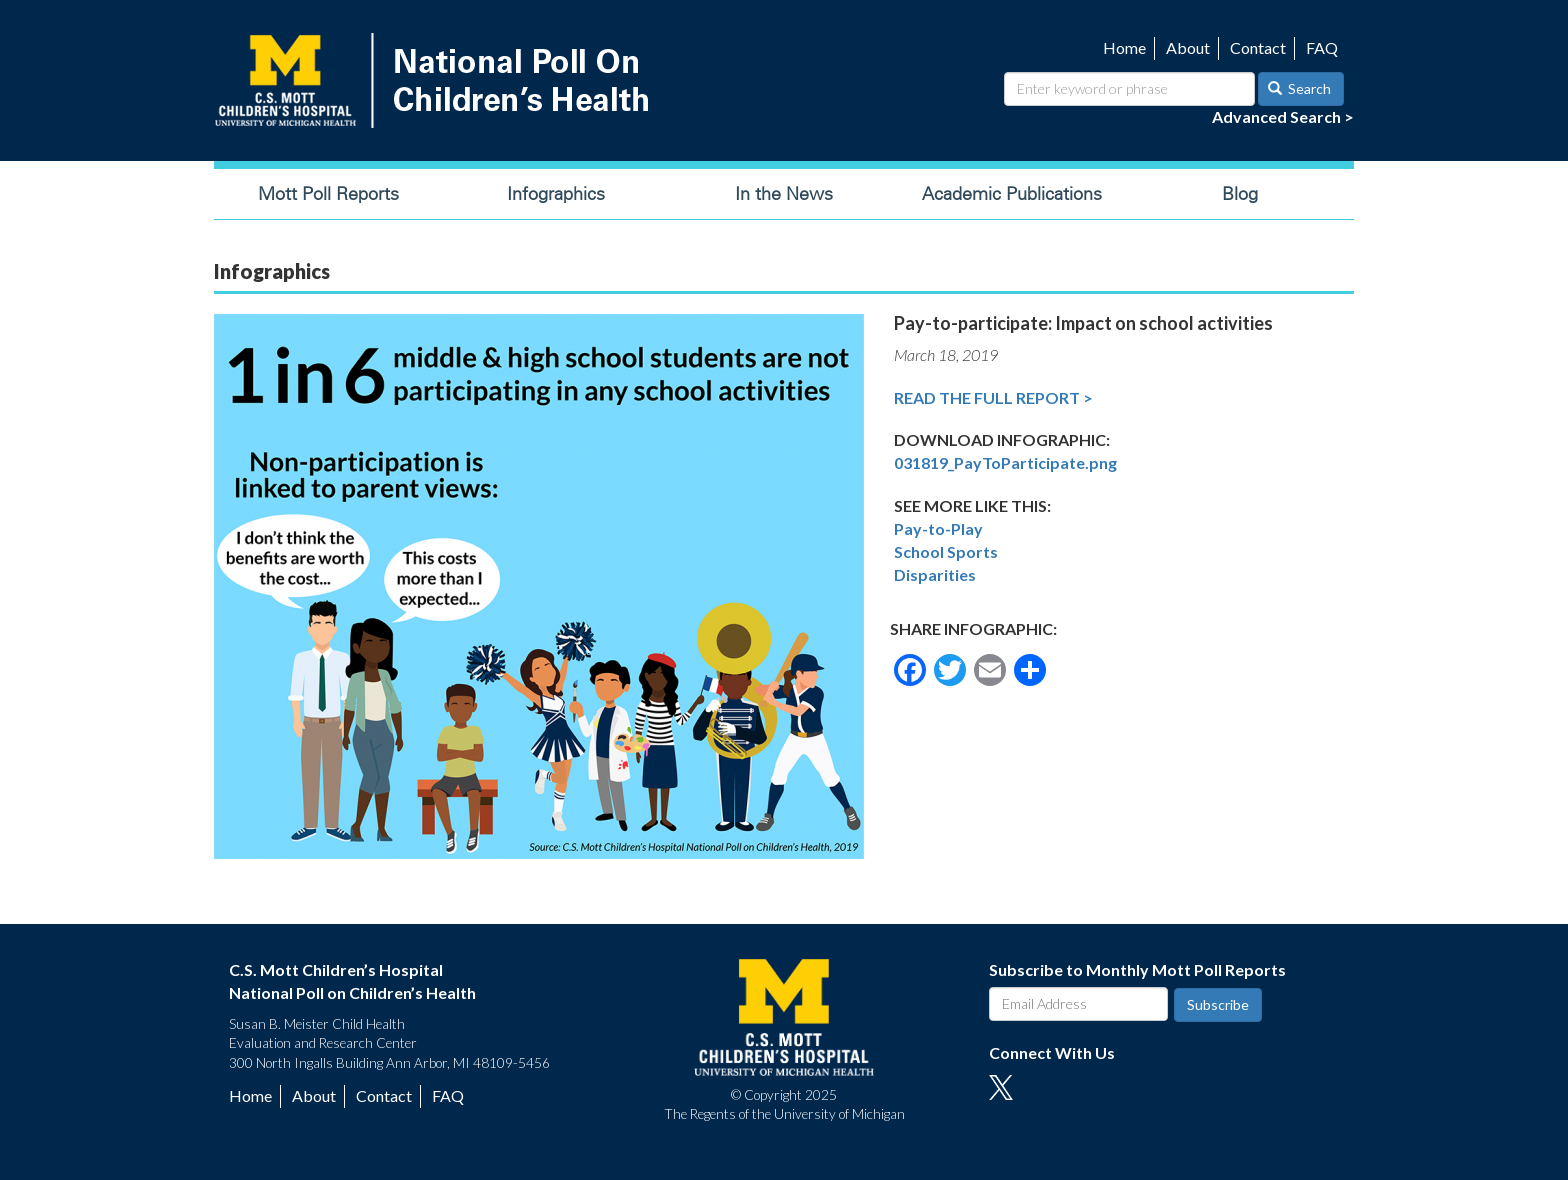 This screenshot has height=1180, width=1568. What do you see at coordinates (935, 574) in the screenshot?
I see `Disparities` at bounding box center [935, 574].